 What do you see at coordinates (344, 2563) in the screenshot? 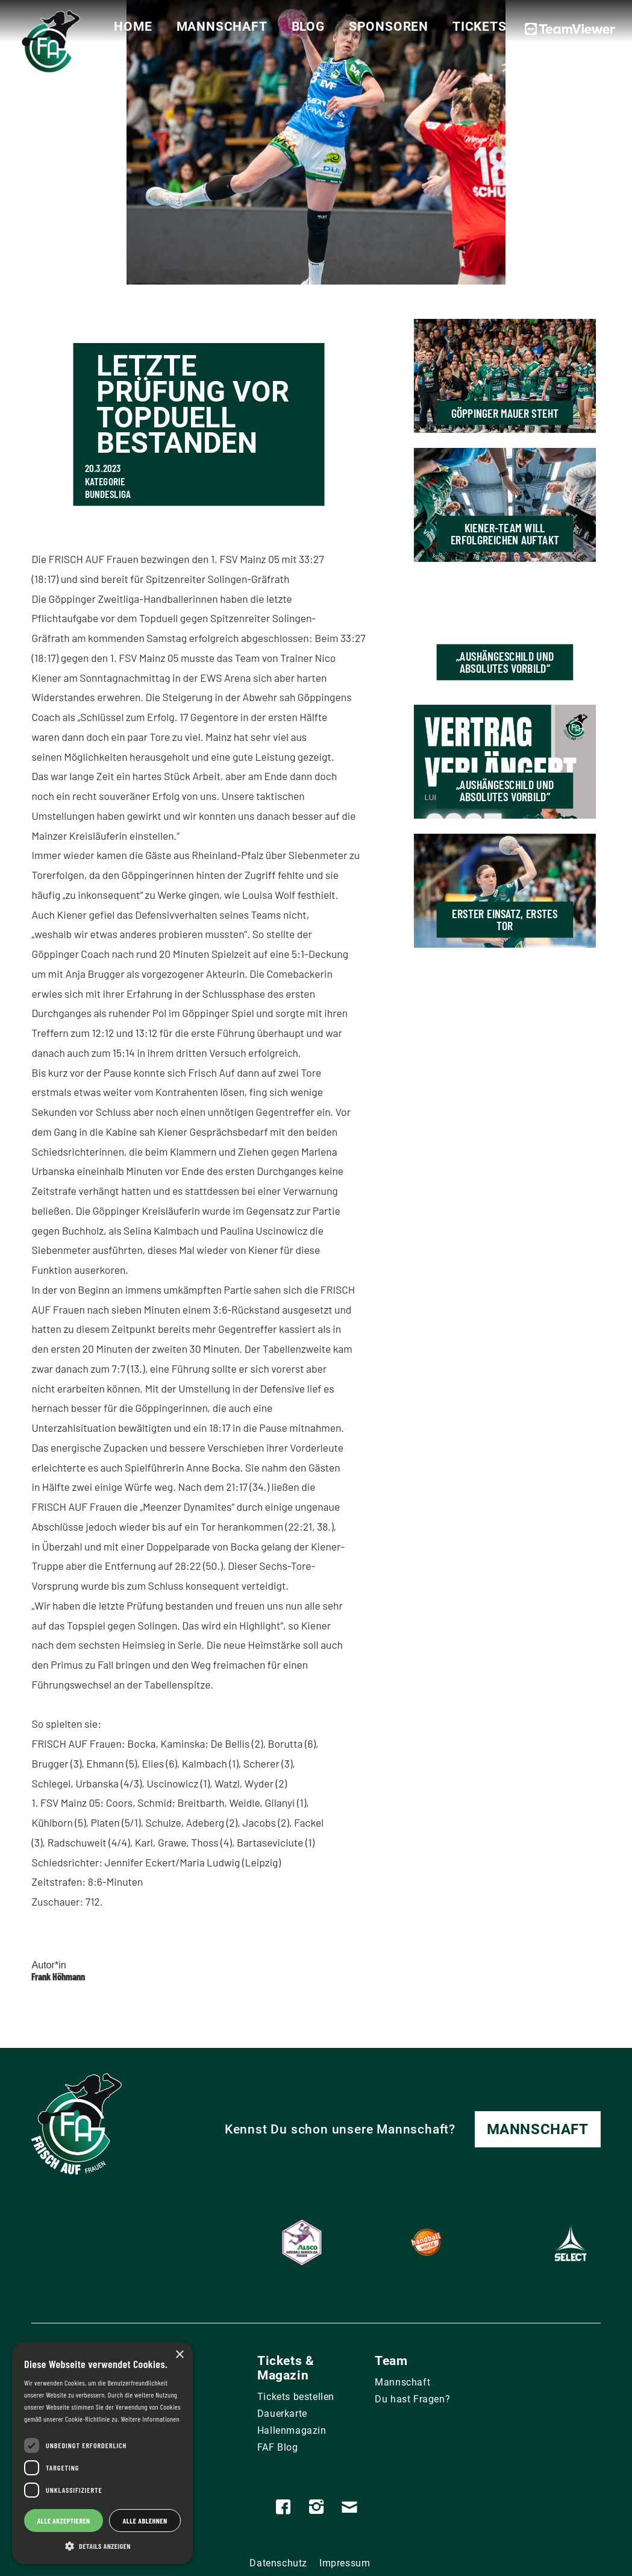
I see `Impressum` at bounding box center [344, 2563].